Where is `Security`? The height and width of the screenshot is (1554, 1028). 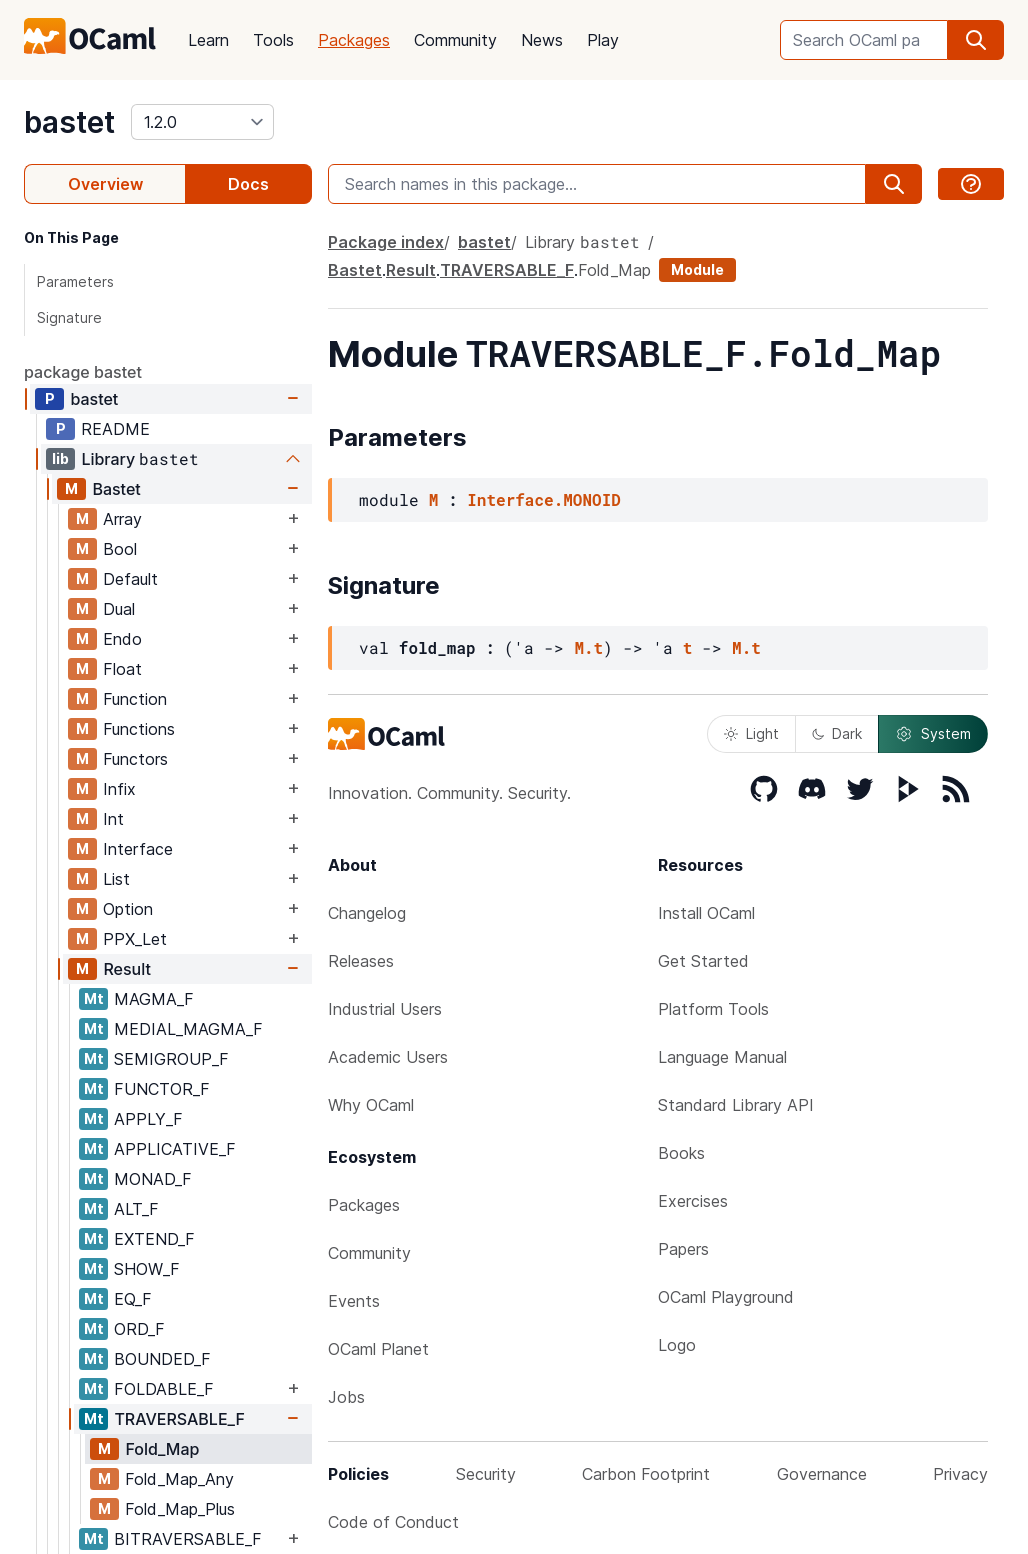
Security is located at coordinates (486, 1474).